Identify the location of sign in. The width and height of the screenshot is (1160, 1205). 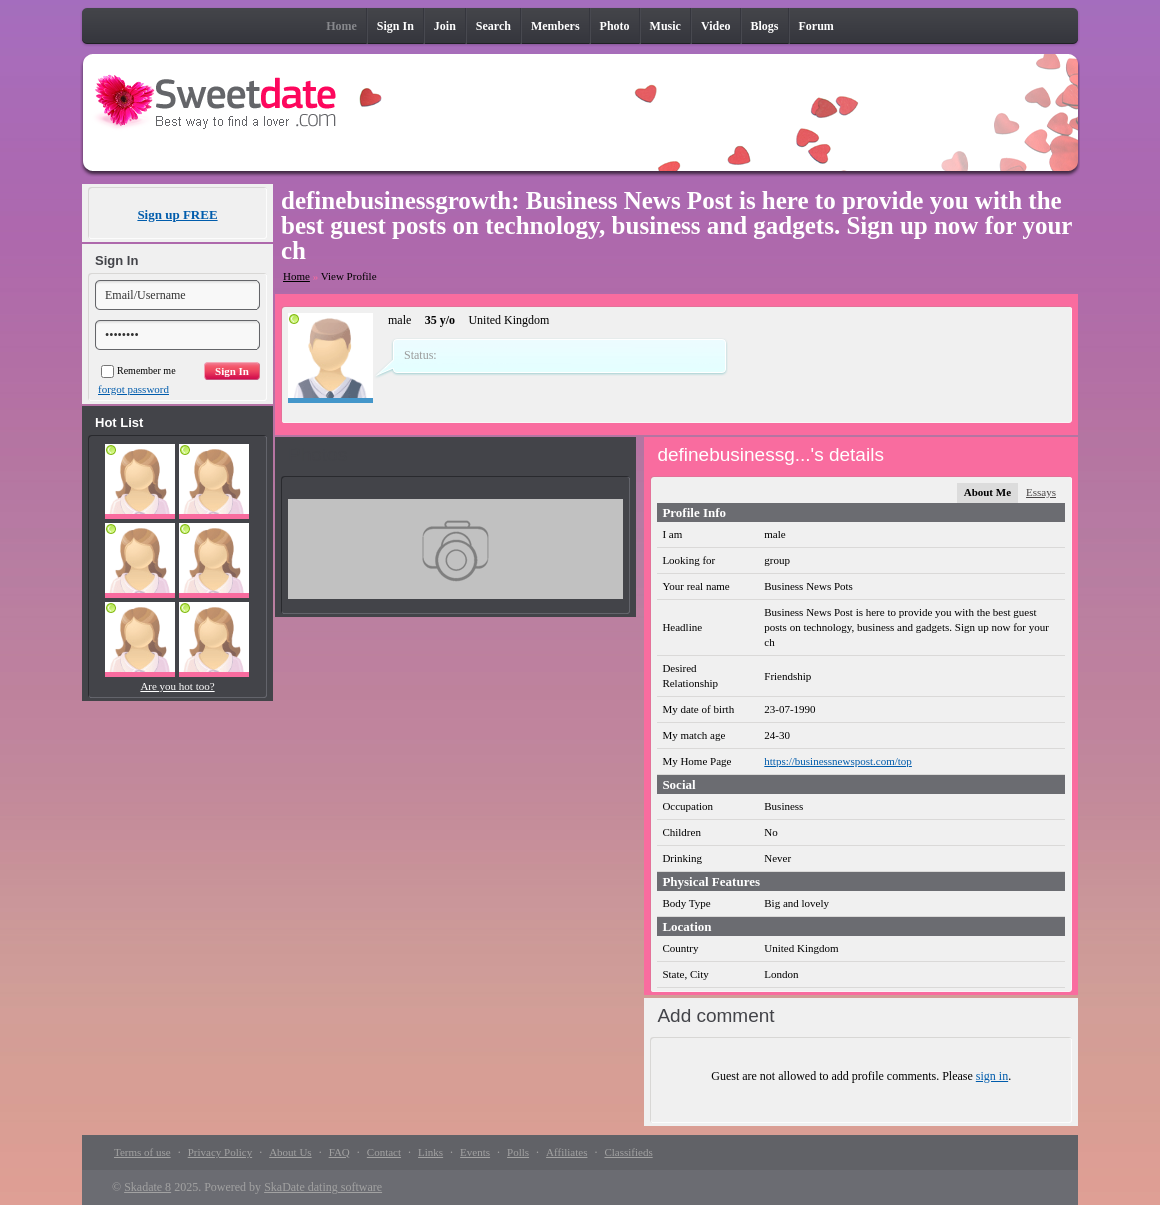
(992, 1076).